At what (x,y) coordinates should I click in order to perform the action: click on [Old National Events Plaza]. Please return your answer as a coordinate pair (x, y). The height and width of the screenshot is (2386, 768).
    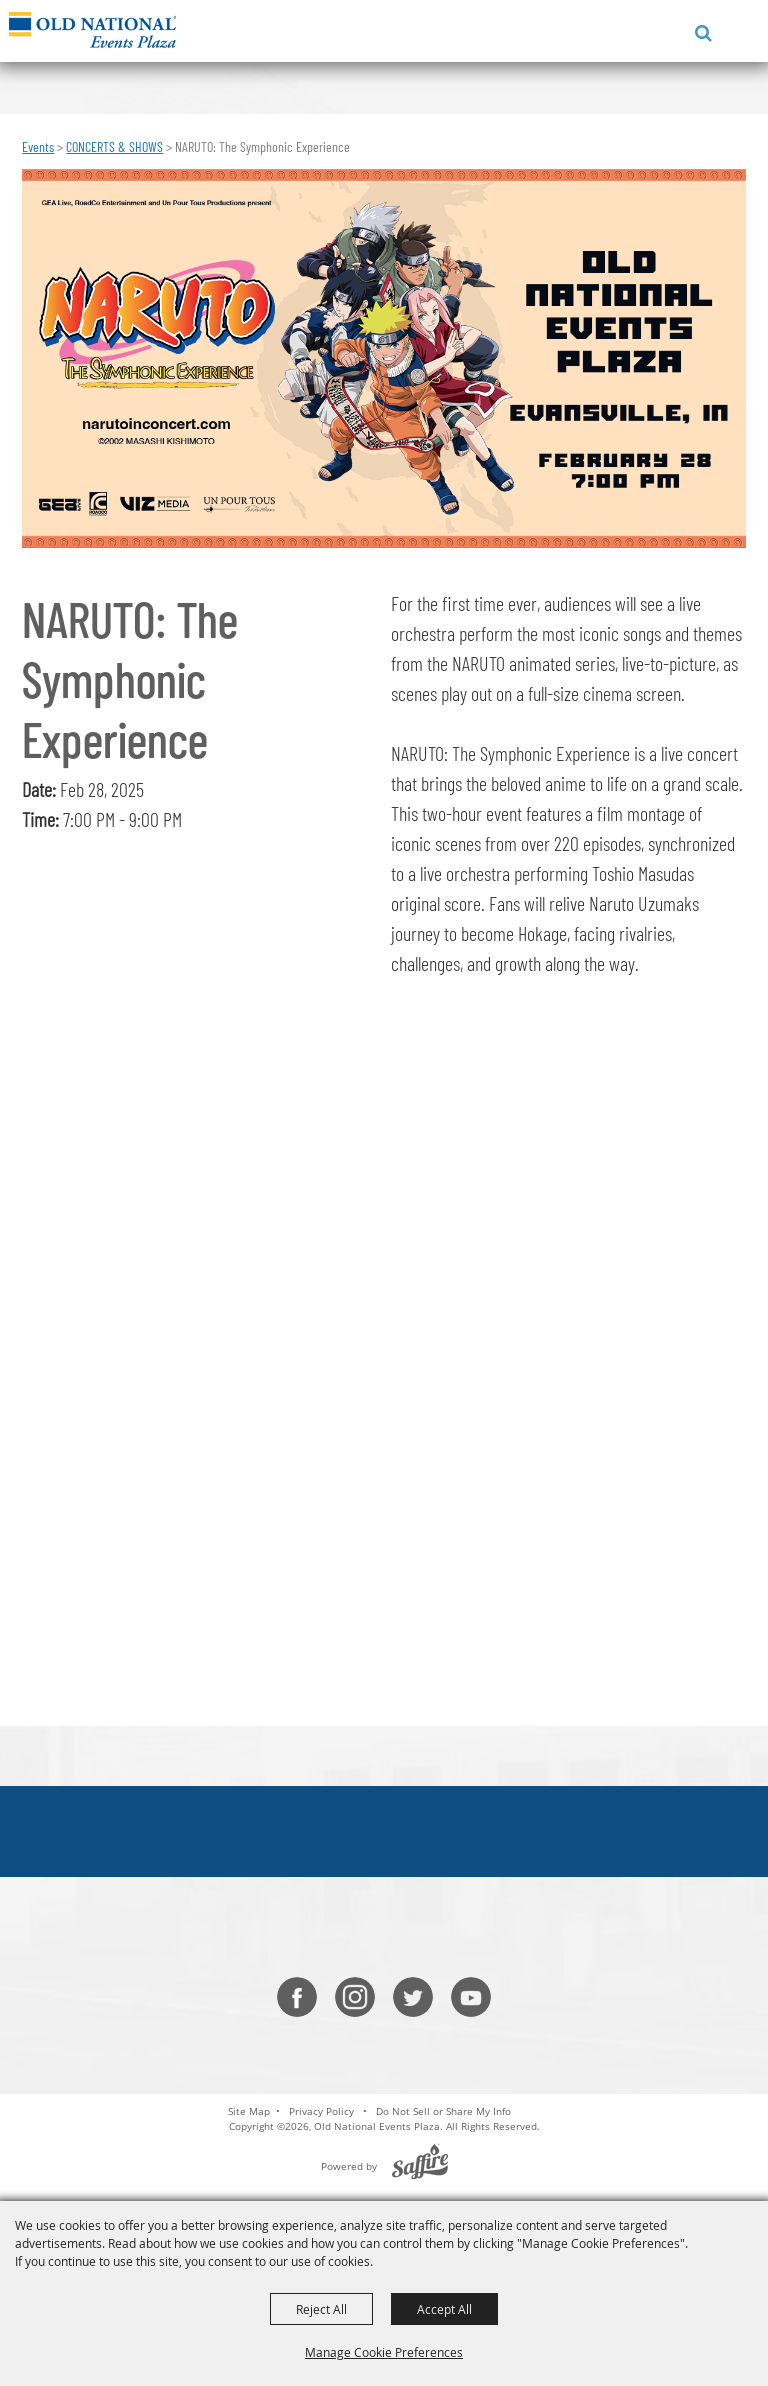
    Looking at the image, I should click on (92, 29).